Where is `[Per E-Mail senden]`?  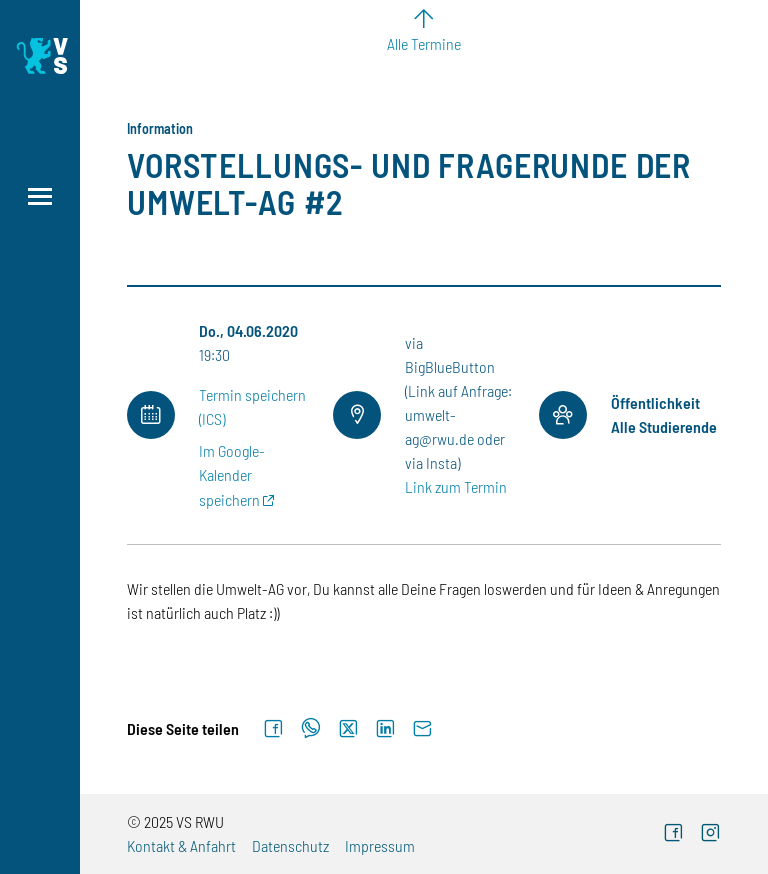
[Per E-Mail senden] is located at coordinates (422, 729).